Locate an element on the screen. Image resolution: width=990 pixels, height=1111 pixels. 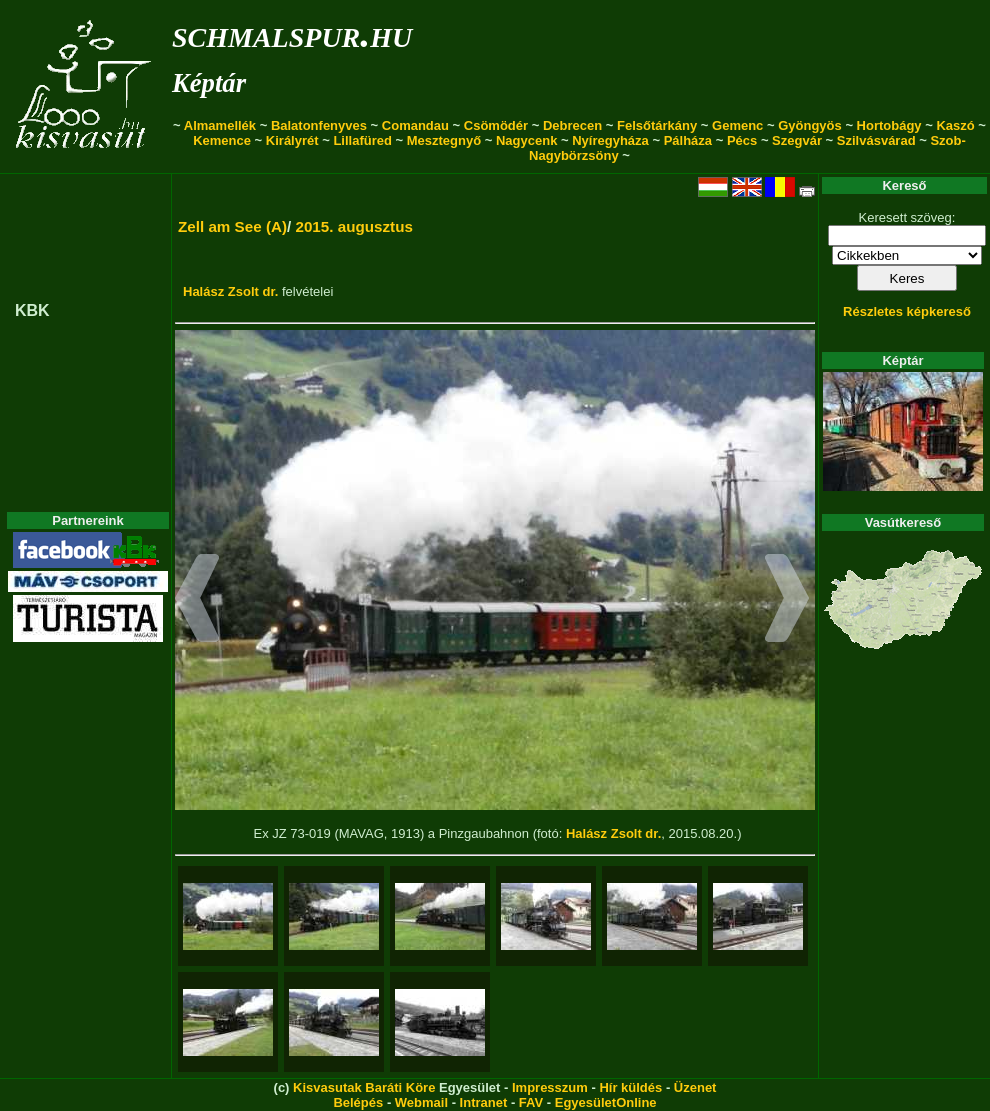
Felsőtárkány is located at coordinates (657, 125).